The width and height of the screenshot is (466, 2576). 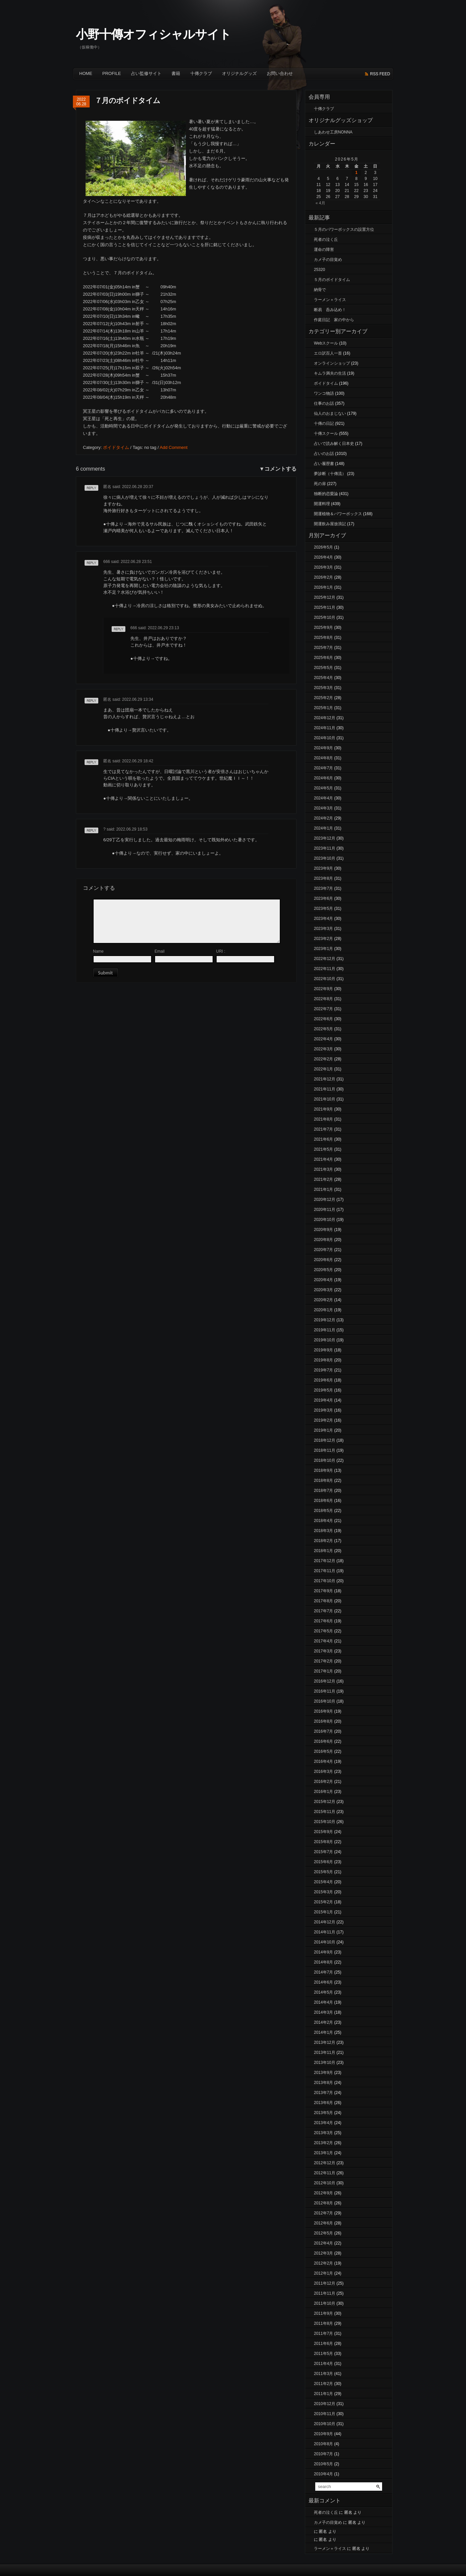 What do you see at coordinates (323, 1069) in the screenshot?
I see `2022年1月` at bounding box center [323, 1069].